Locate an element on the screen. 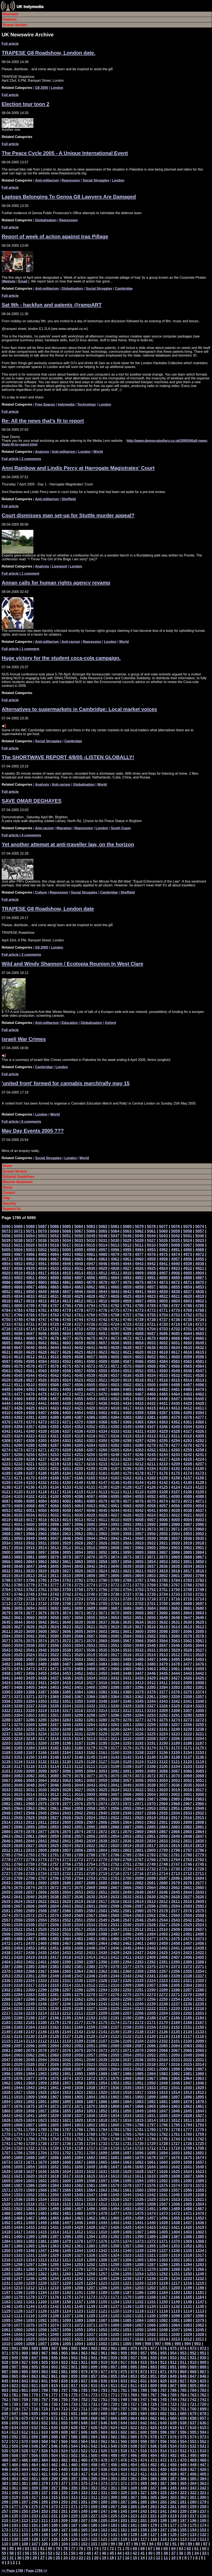 The height and width of the screenshot is (2576, 212). 3774 is located at coordinates (90, 1585).